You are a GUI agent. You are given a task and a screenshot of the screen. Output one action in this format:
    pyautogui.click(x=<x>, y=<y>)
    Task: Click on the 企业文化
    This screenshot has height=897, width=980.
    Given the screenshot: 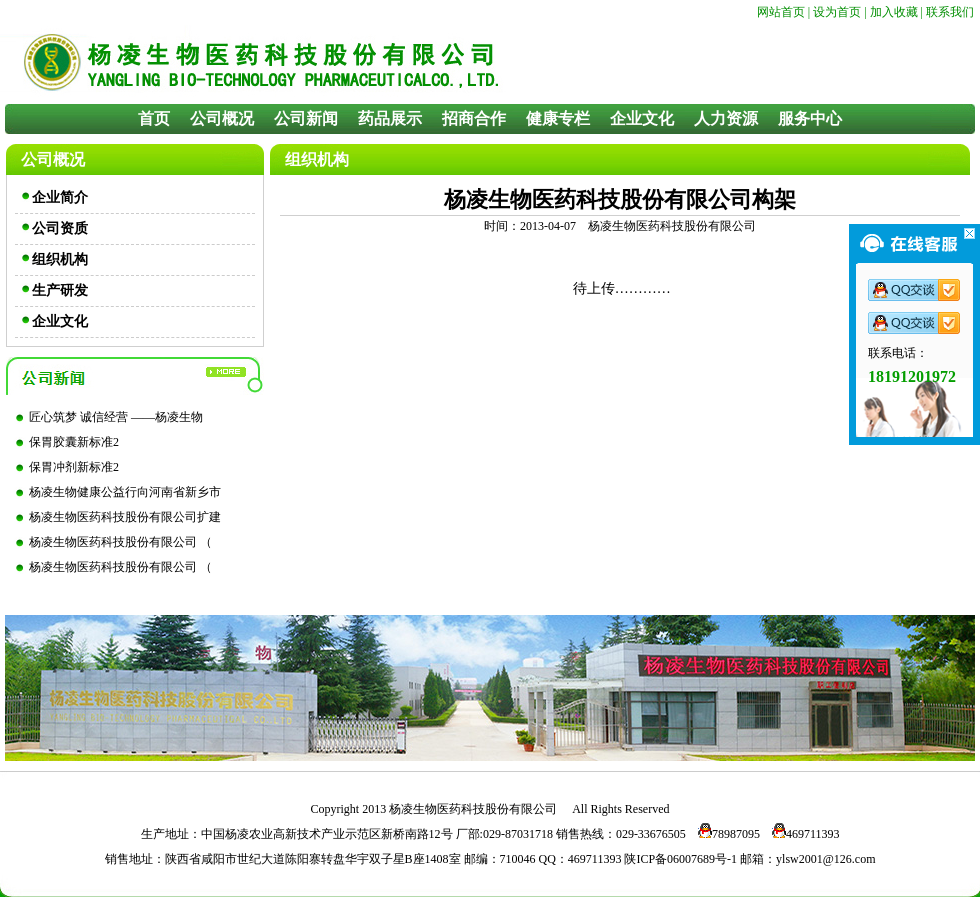 What is the action you would take?
    pyautogui.click(x=642, y=118)
    